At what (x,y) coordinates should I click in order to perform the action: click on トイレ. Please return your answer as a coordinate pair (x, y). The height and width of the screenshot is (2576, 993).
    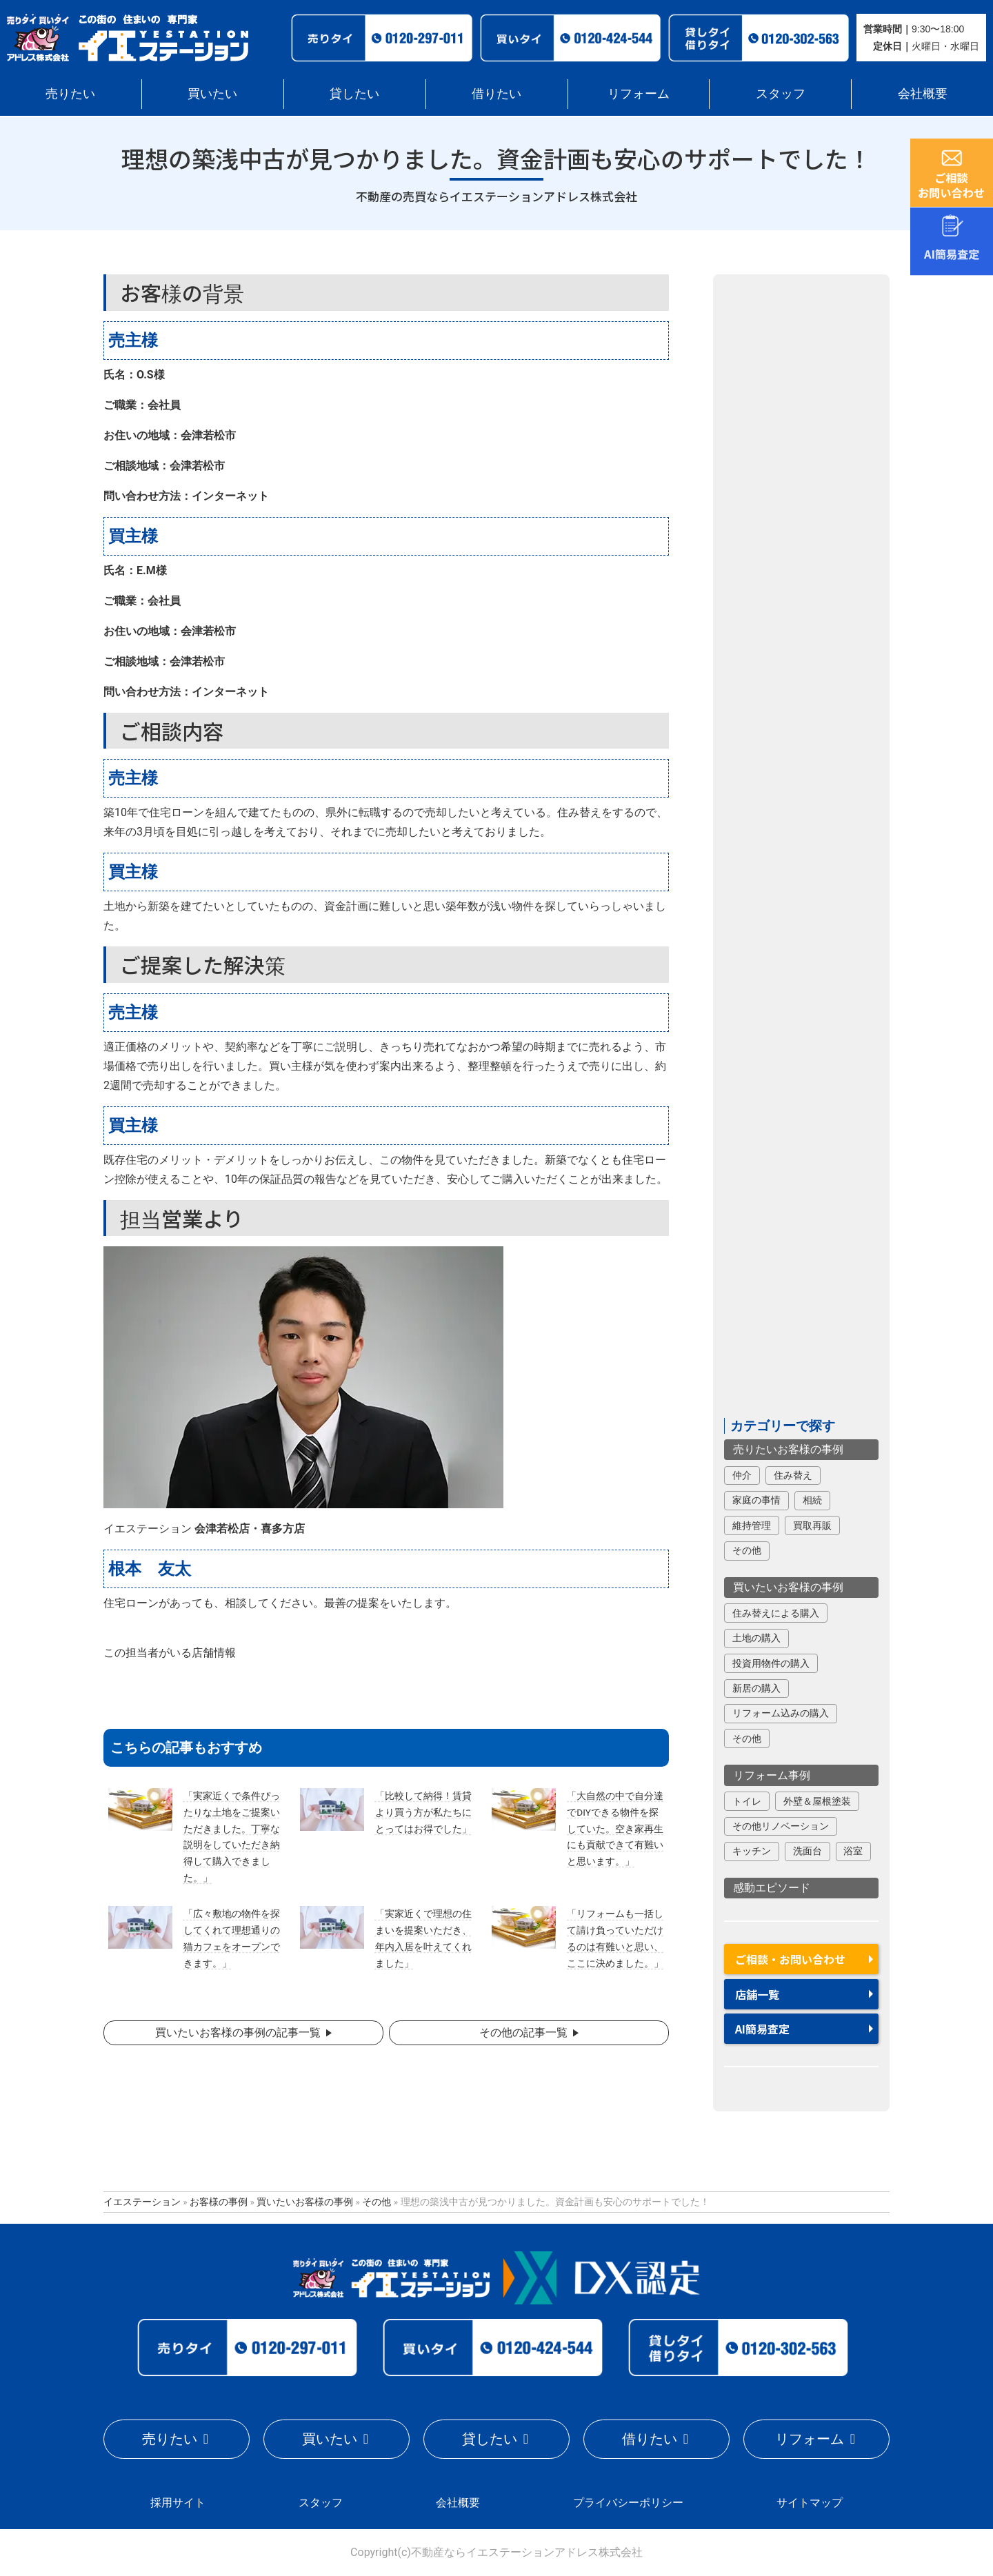
    Looking at the image, I should click on (746, 1801).